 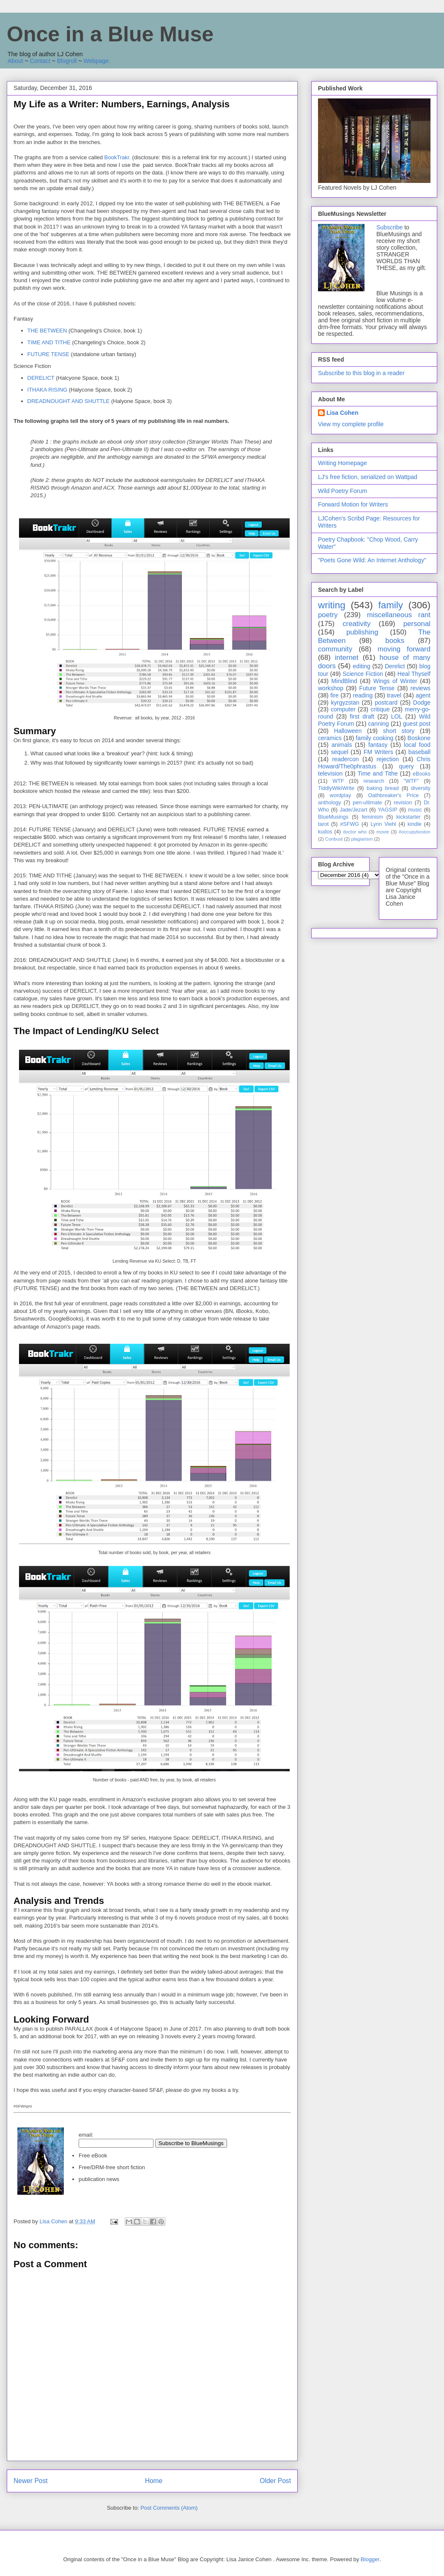 What do you see at coordinates (349, 824) in the screenshot?
I see `#SFWG` at bounding box center [349, 824].